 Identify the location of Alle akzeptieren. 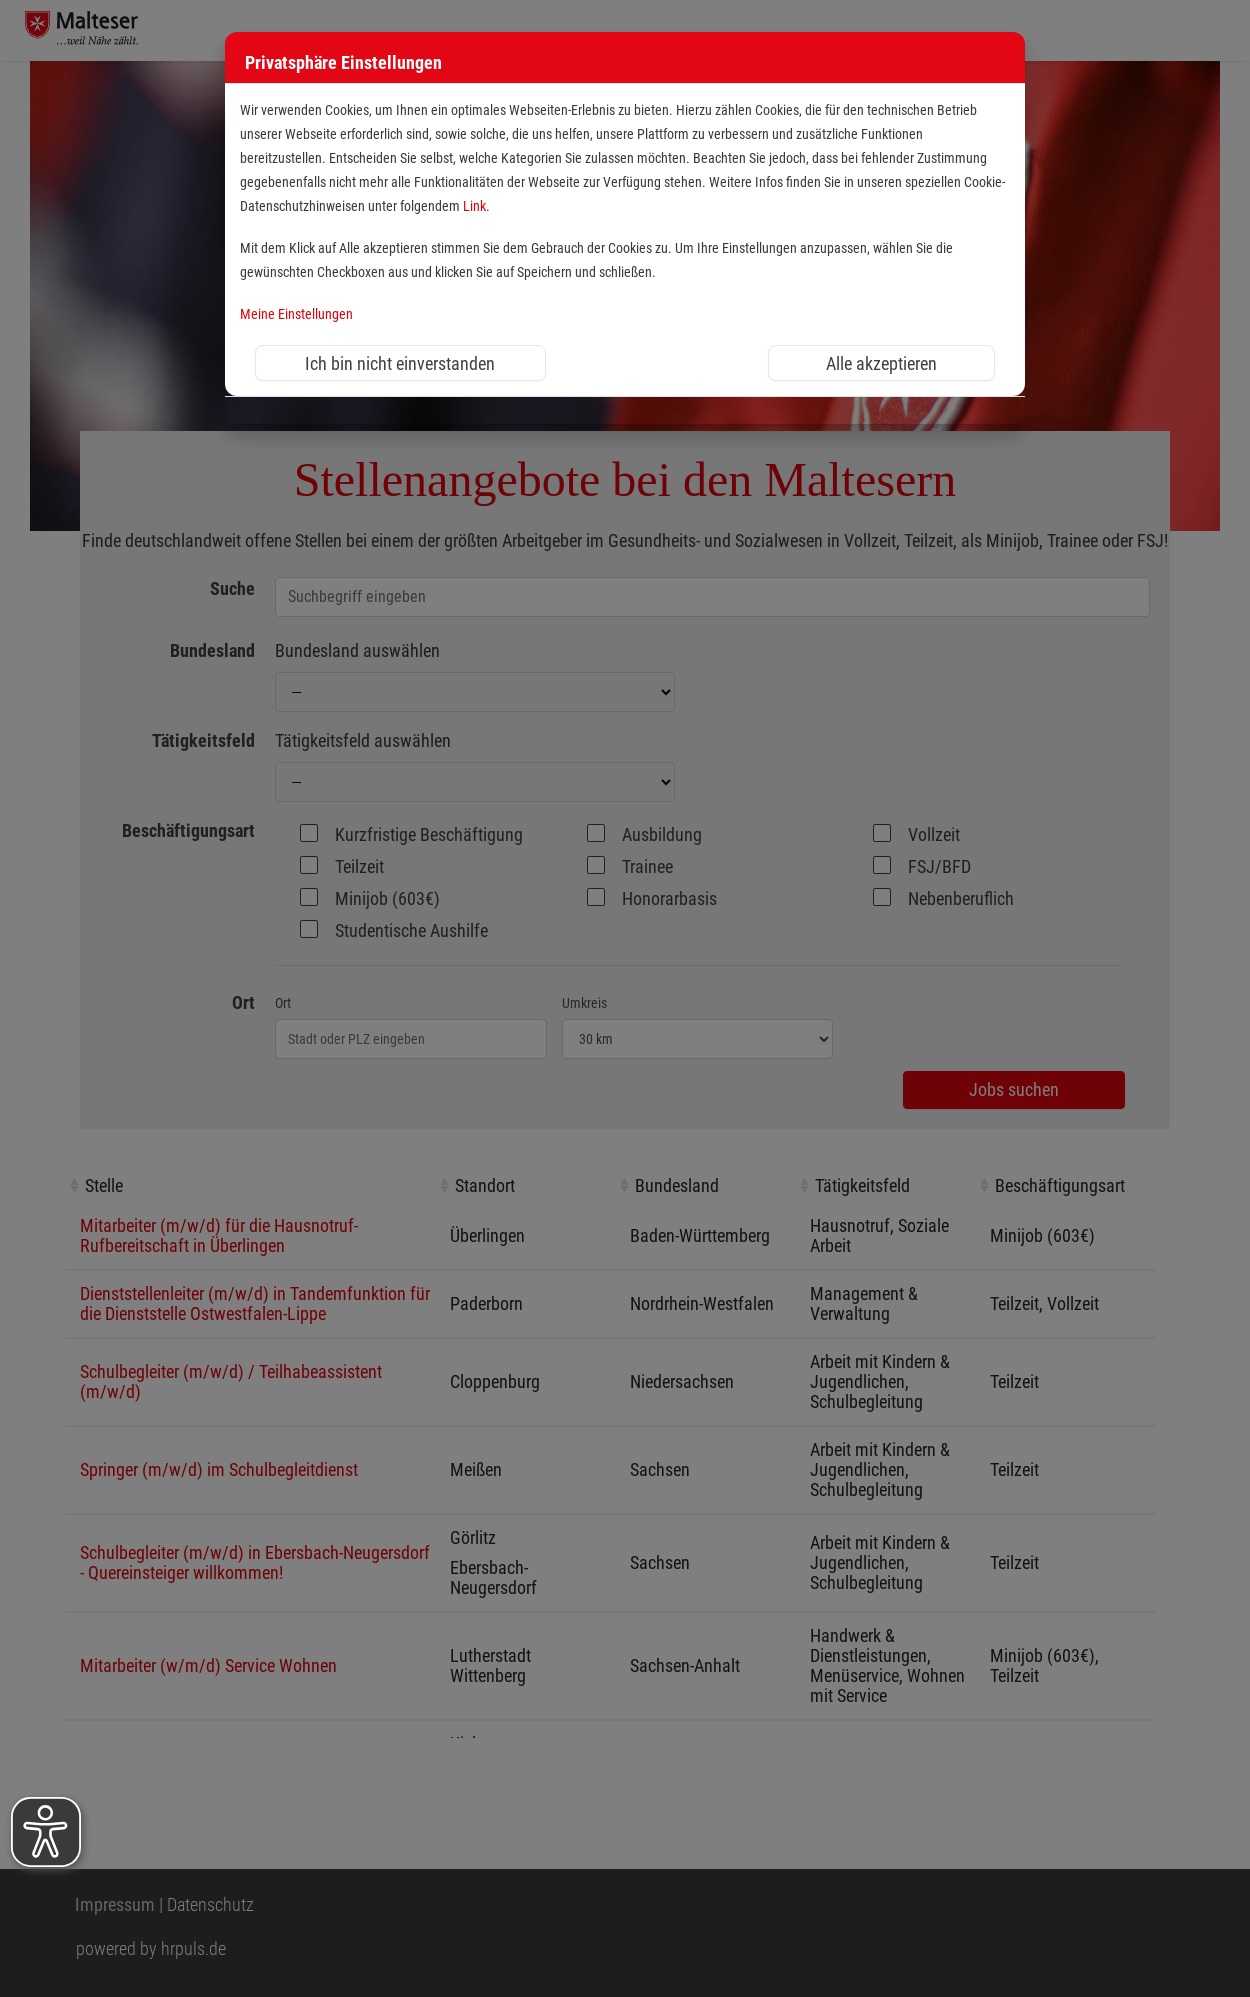
(881, 363).